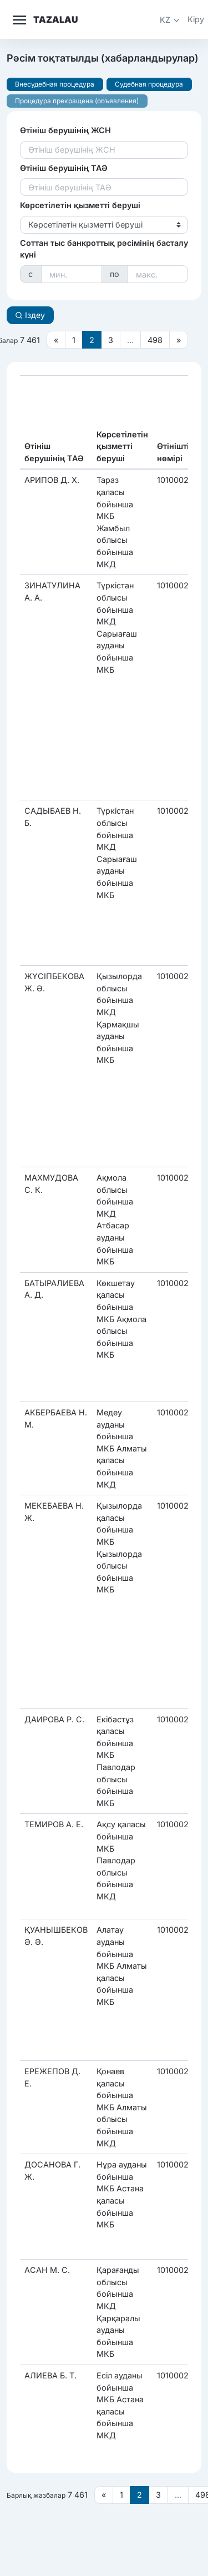 This screenshot has height=2576, width=208. Describe the element at coordinates (149, 84) in the screenshot. I see `Судебная процедура` at that location.